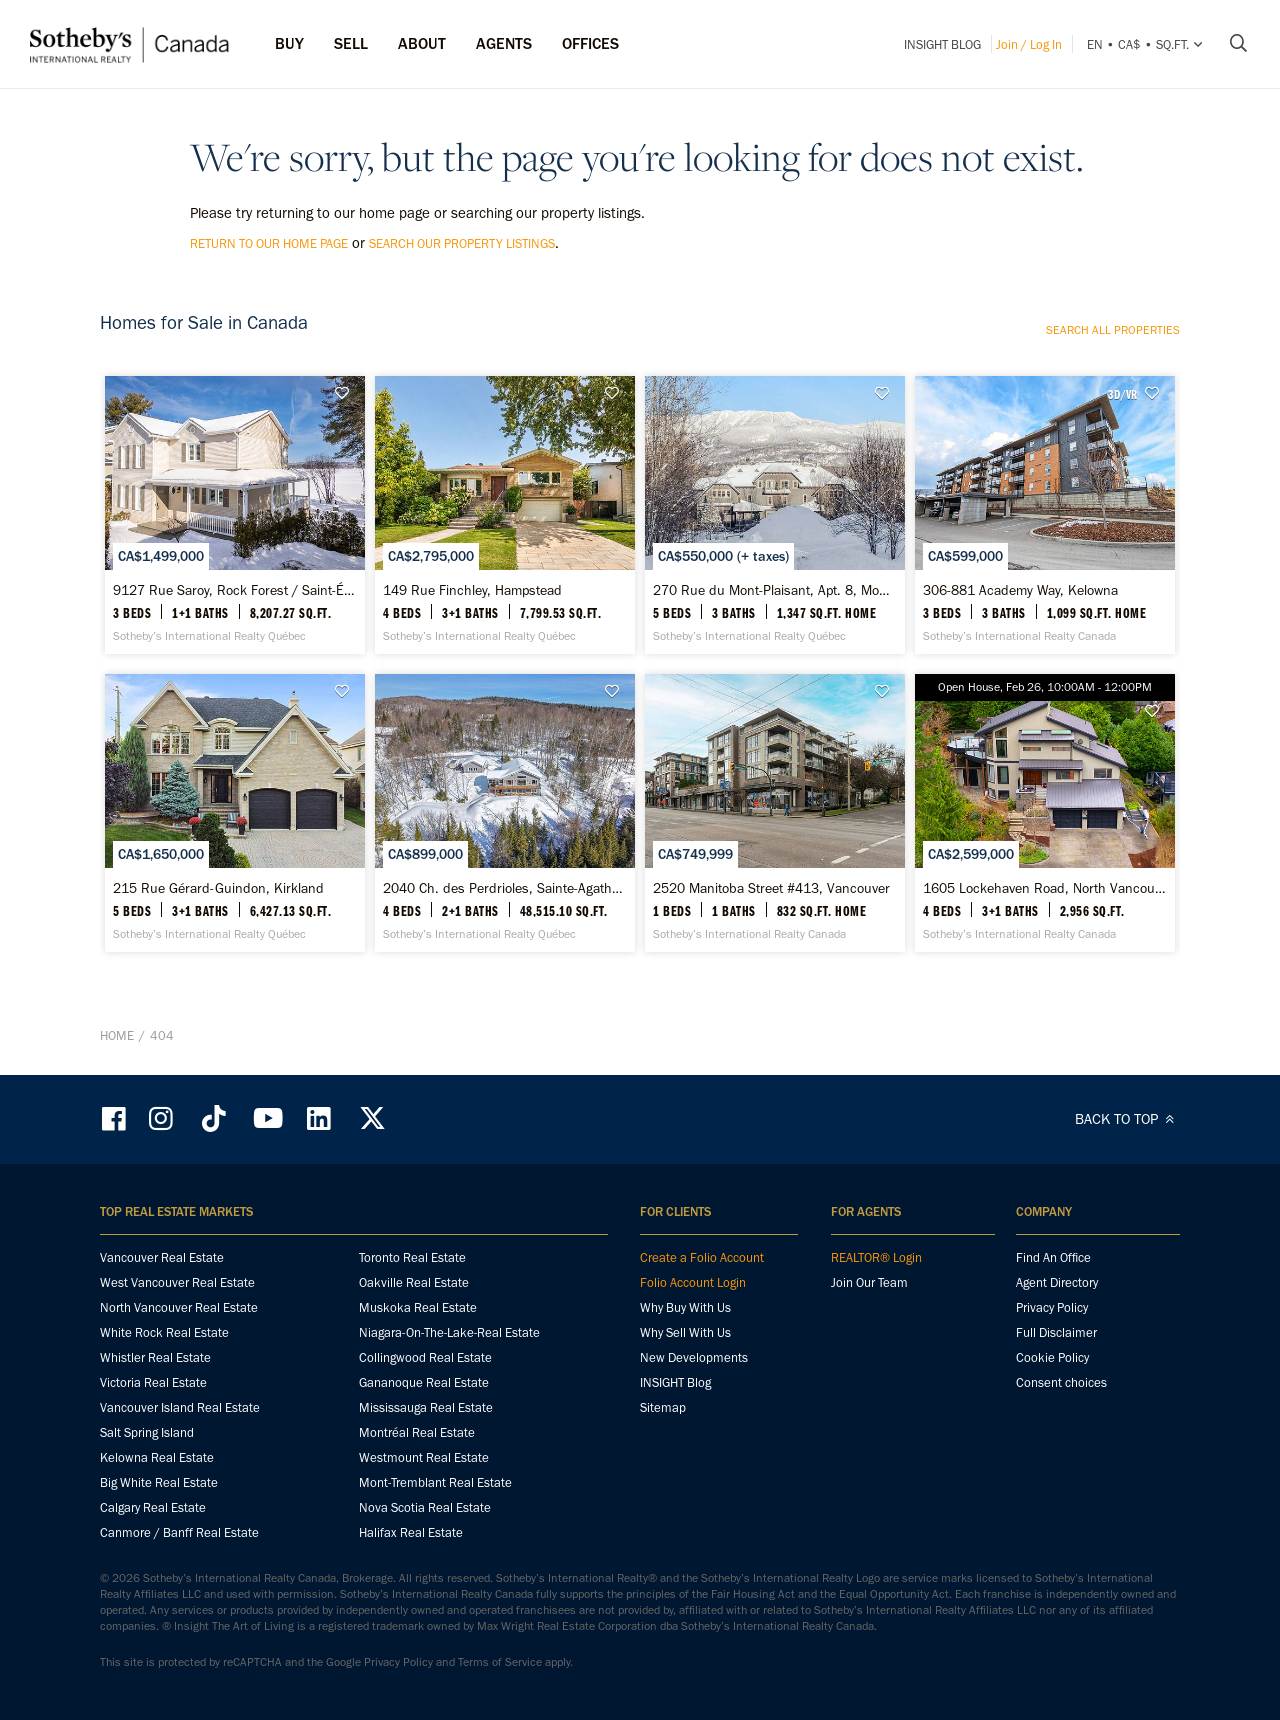  Describe the element at coordinates (351, 43) in the screenshot. I see `Sell` at that location.